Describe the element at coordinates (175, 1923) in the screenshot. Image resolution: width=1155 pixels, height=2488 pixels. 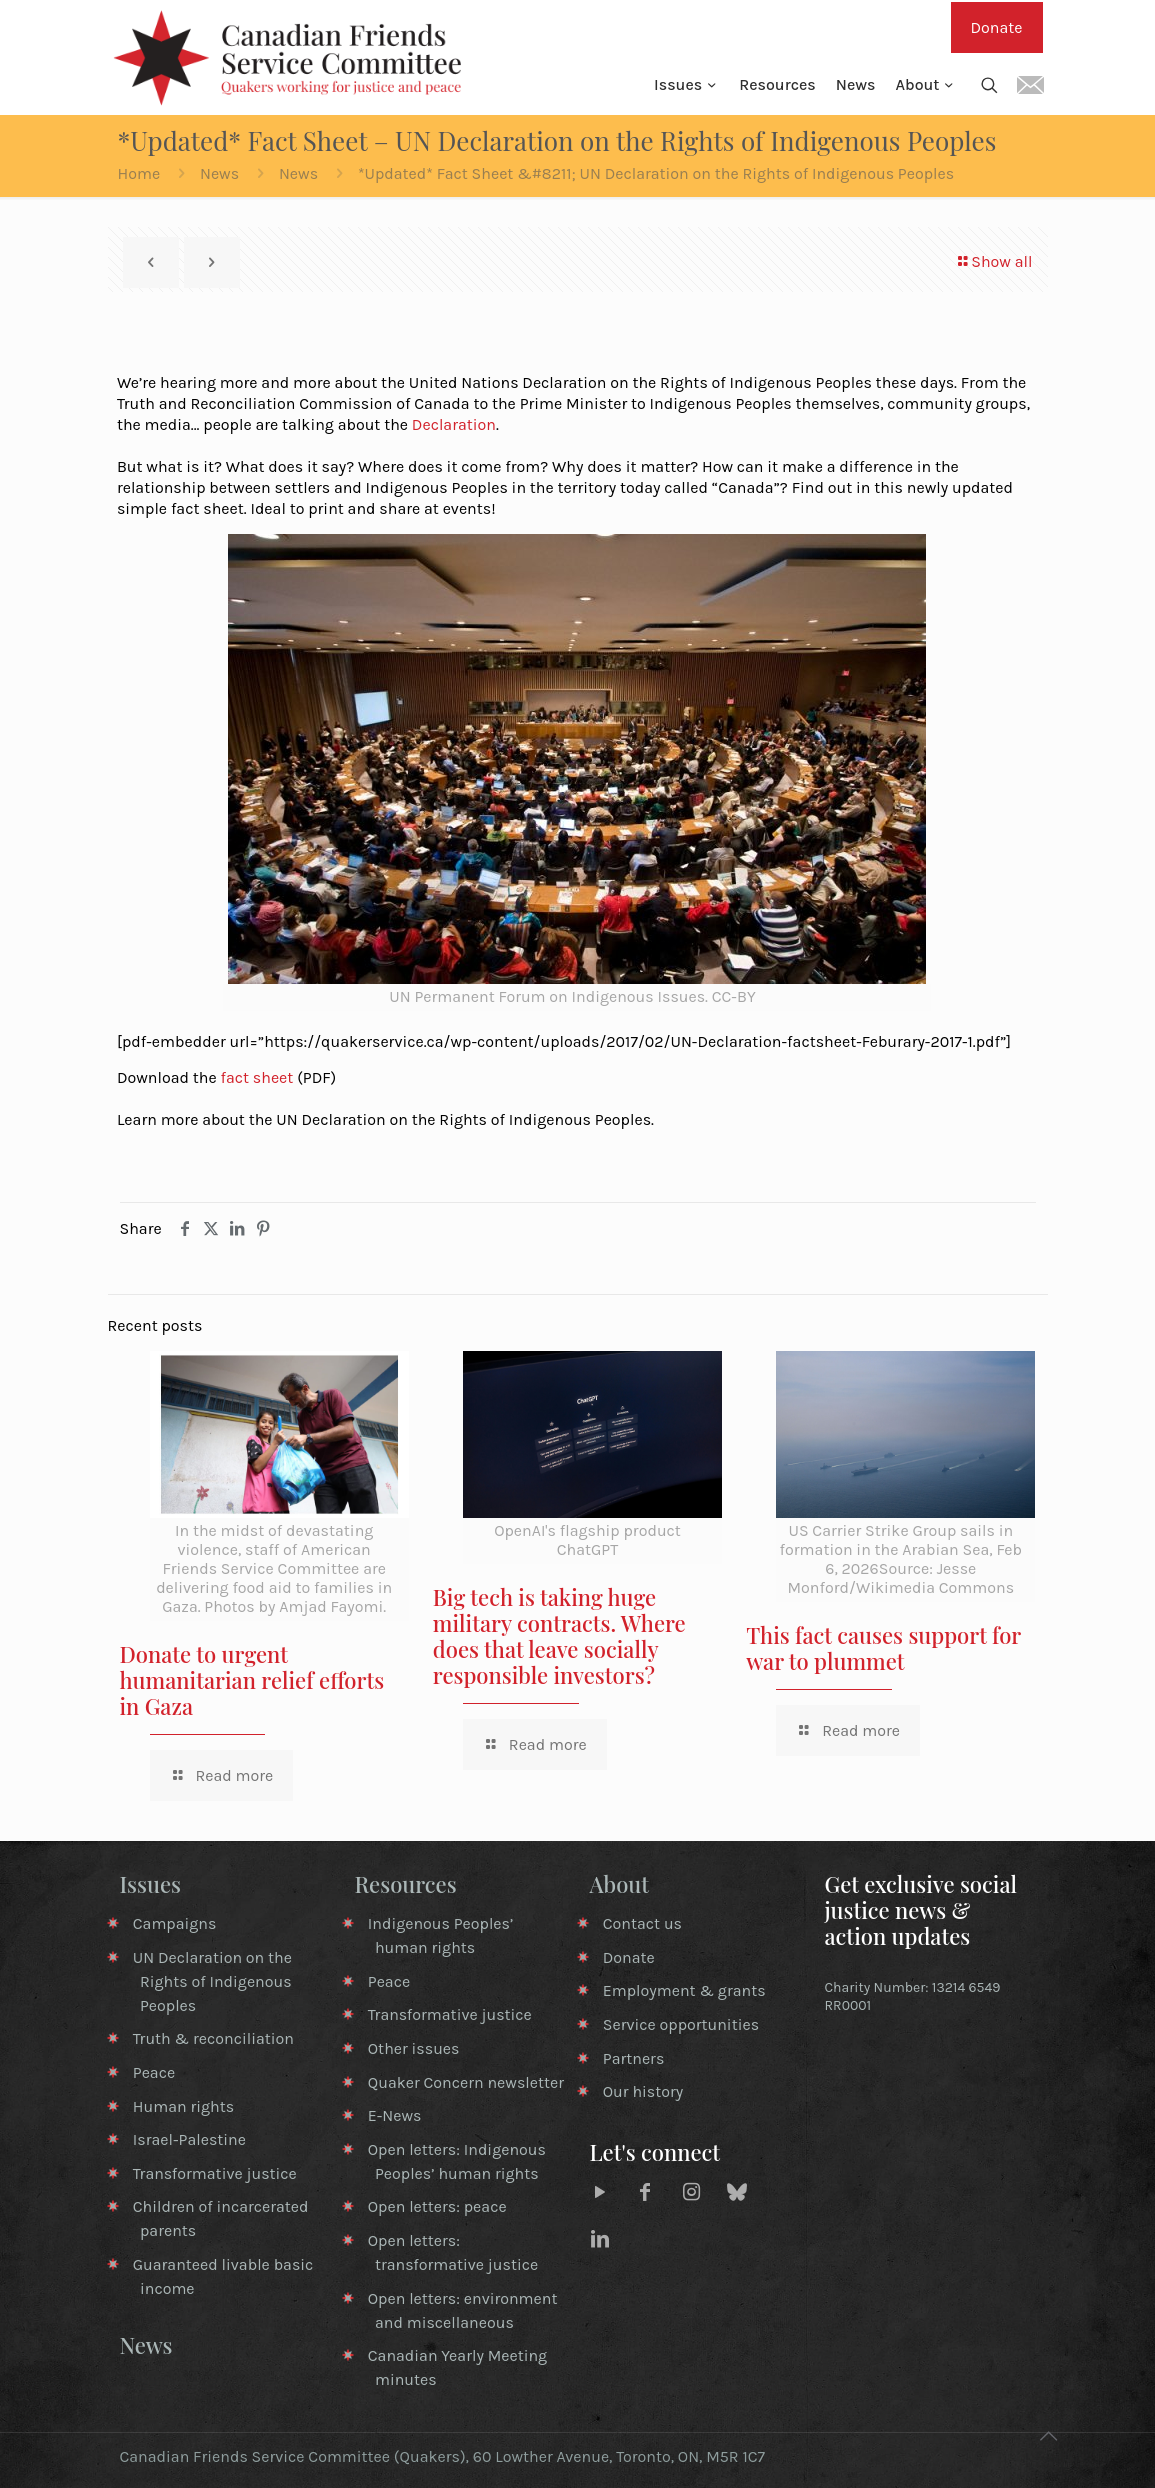
I see `Campaigns` at that location.